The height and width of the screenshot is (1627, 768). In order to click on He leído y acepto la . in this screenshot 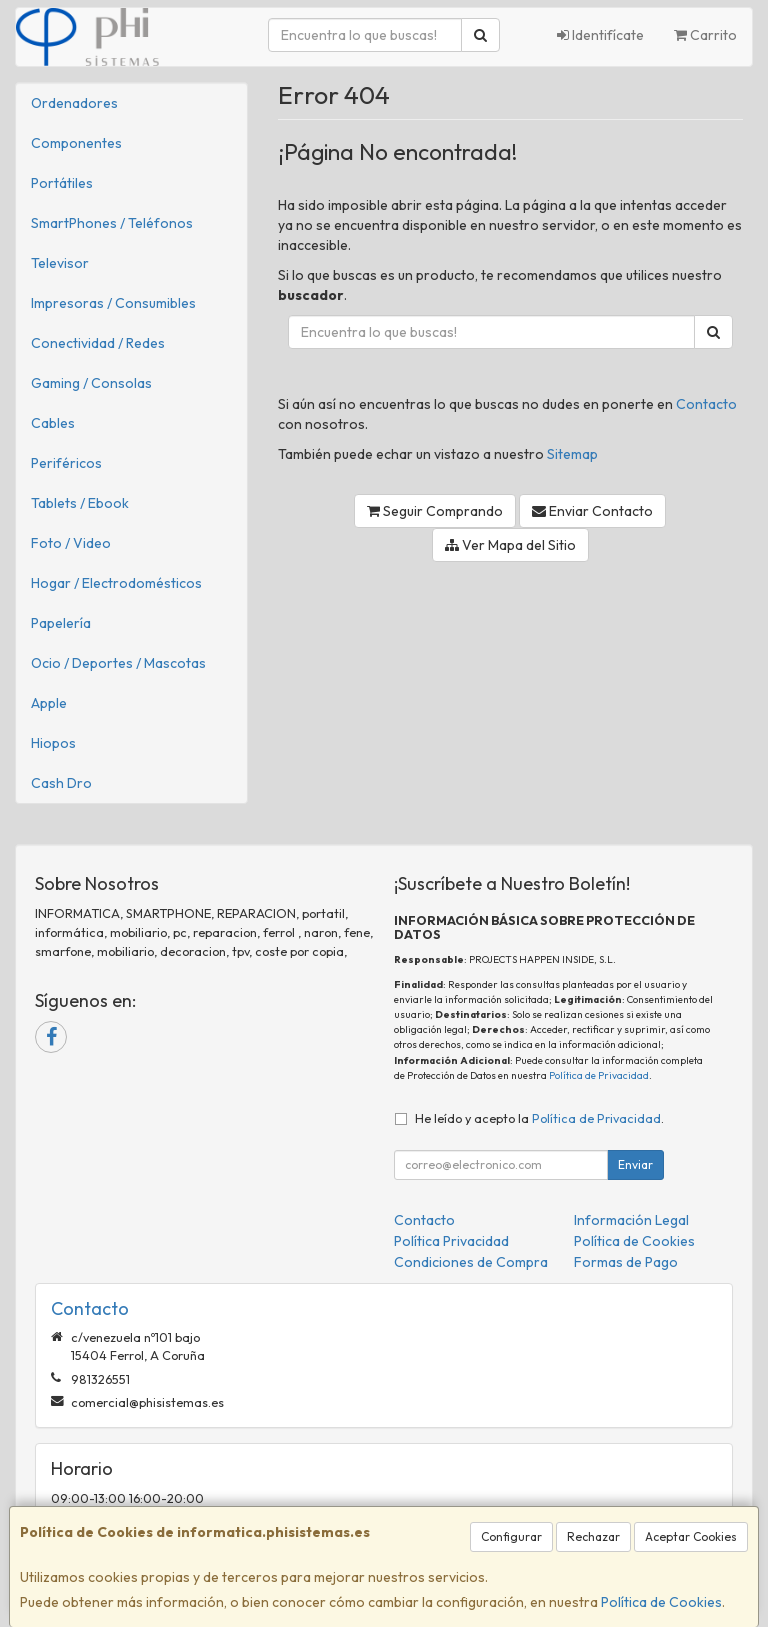, I will do `click(539, 1118)`.